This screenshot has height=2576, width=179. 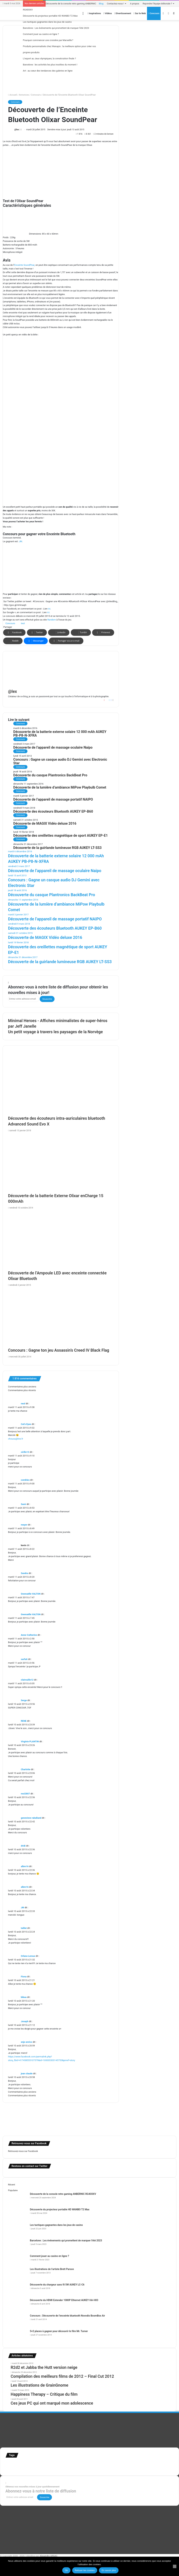 I want to click on time lapse Etats-Unis [time lapse Etats-Unis (103 éléments)], so click(x=95, y=2468).